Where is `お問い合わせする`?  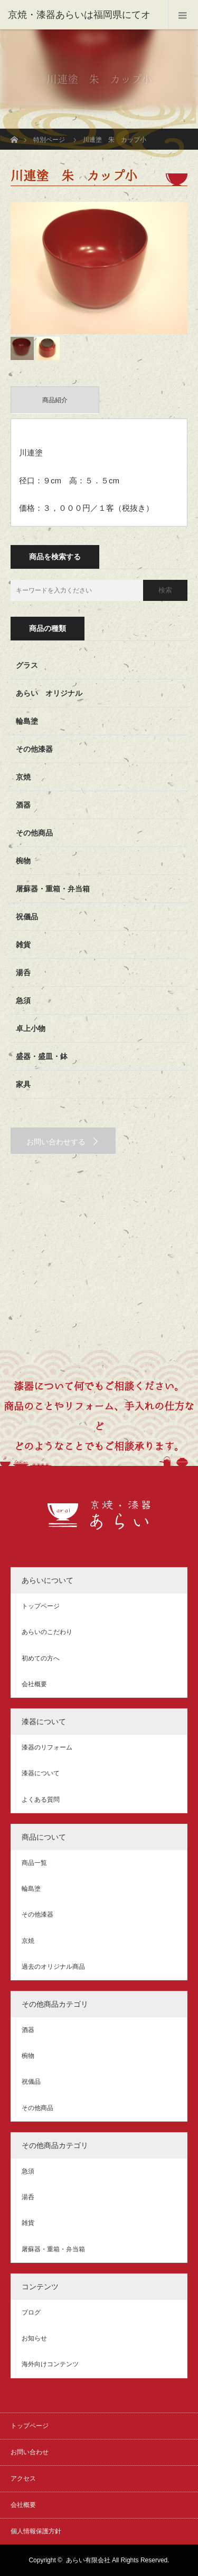
お問い合わせする is located at coordinates (56, 1142).